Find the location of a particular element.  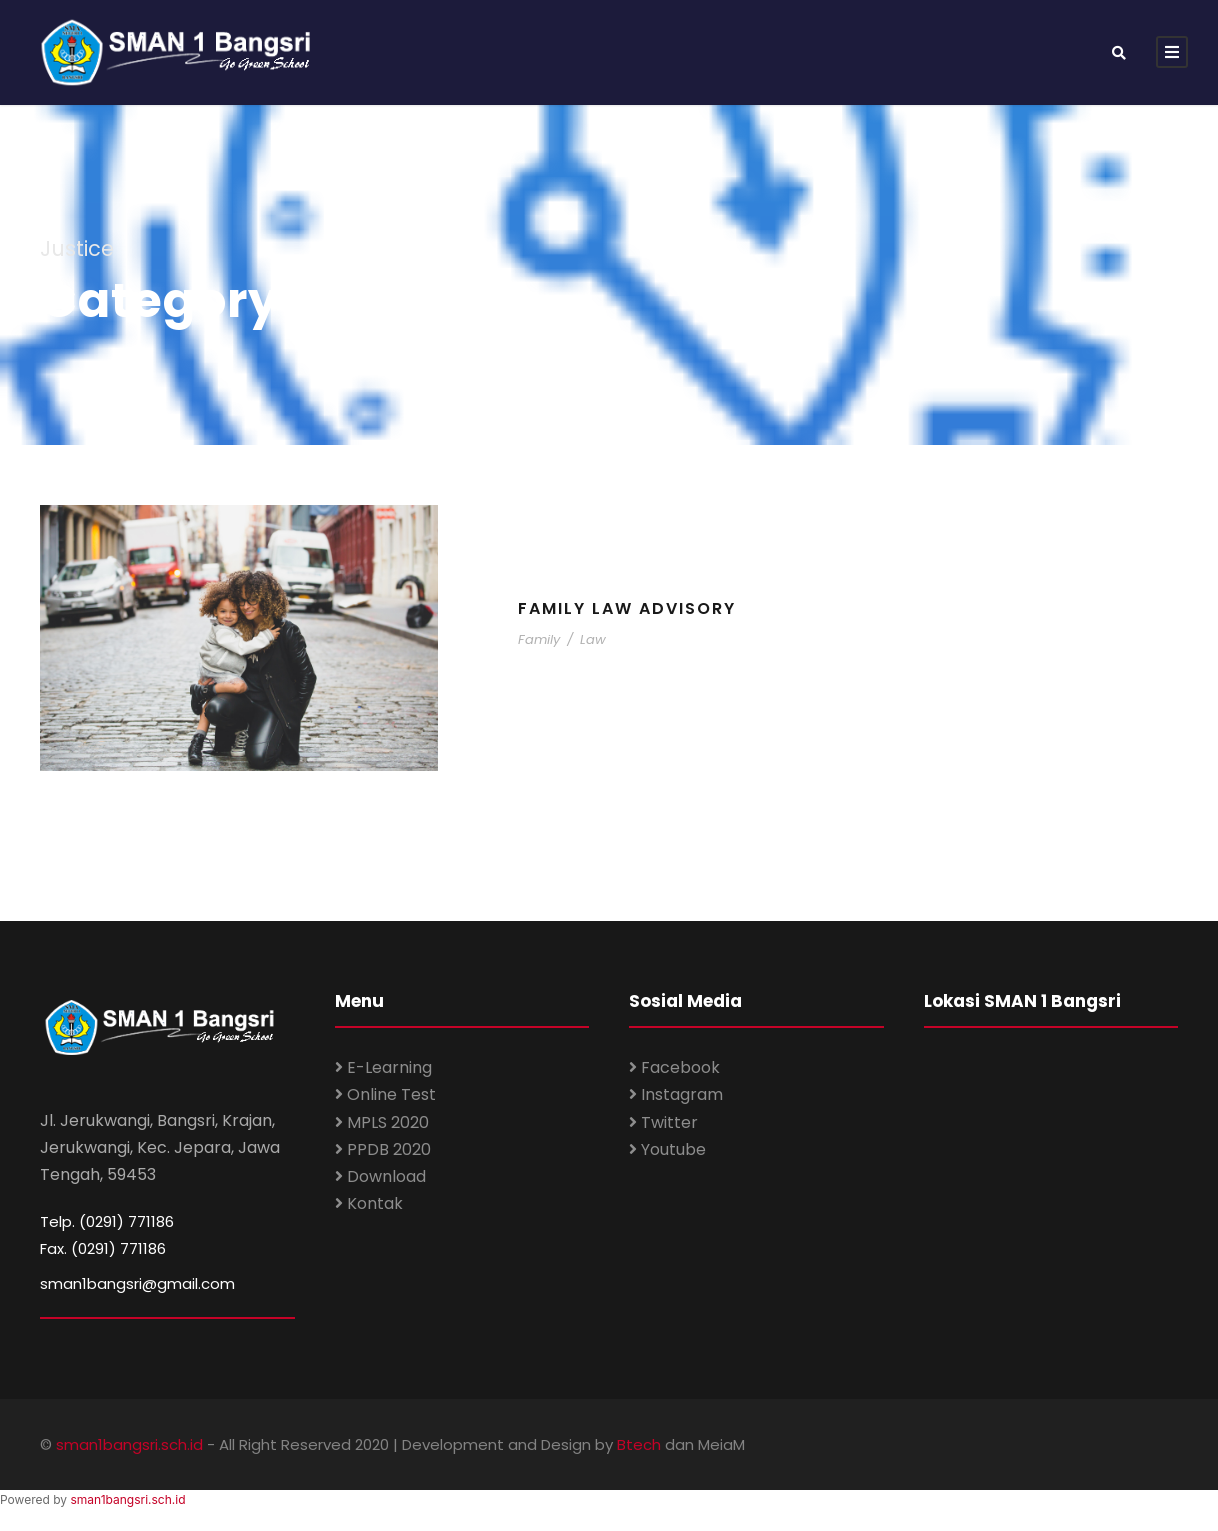

Law is located at coordinates (593, 639).